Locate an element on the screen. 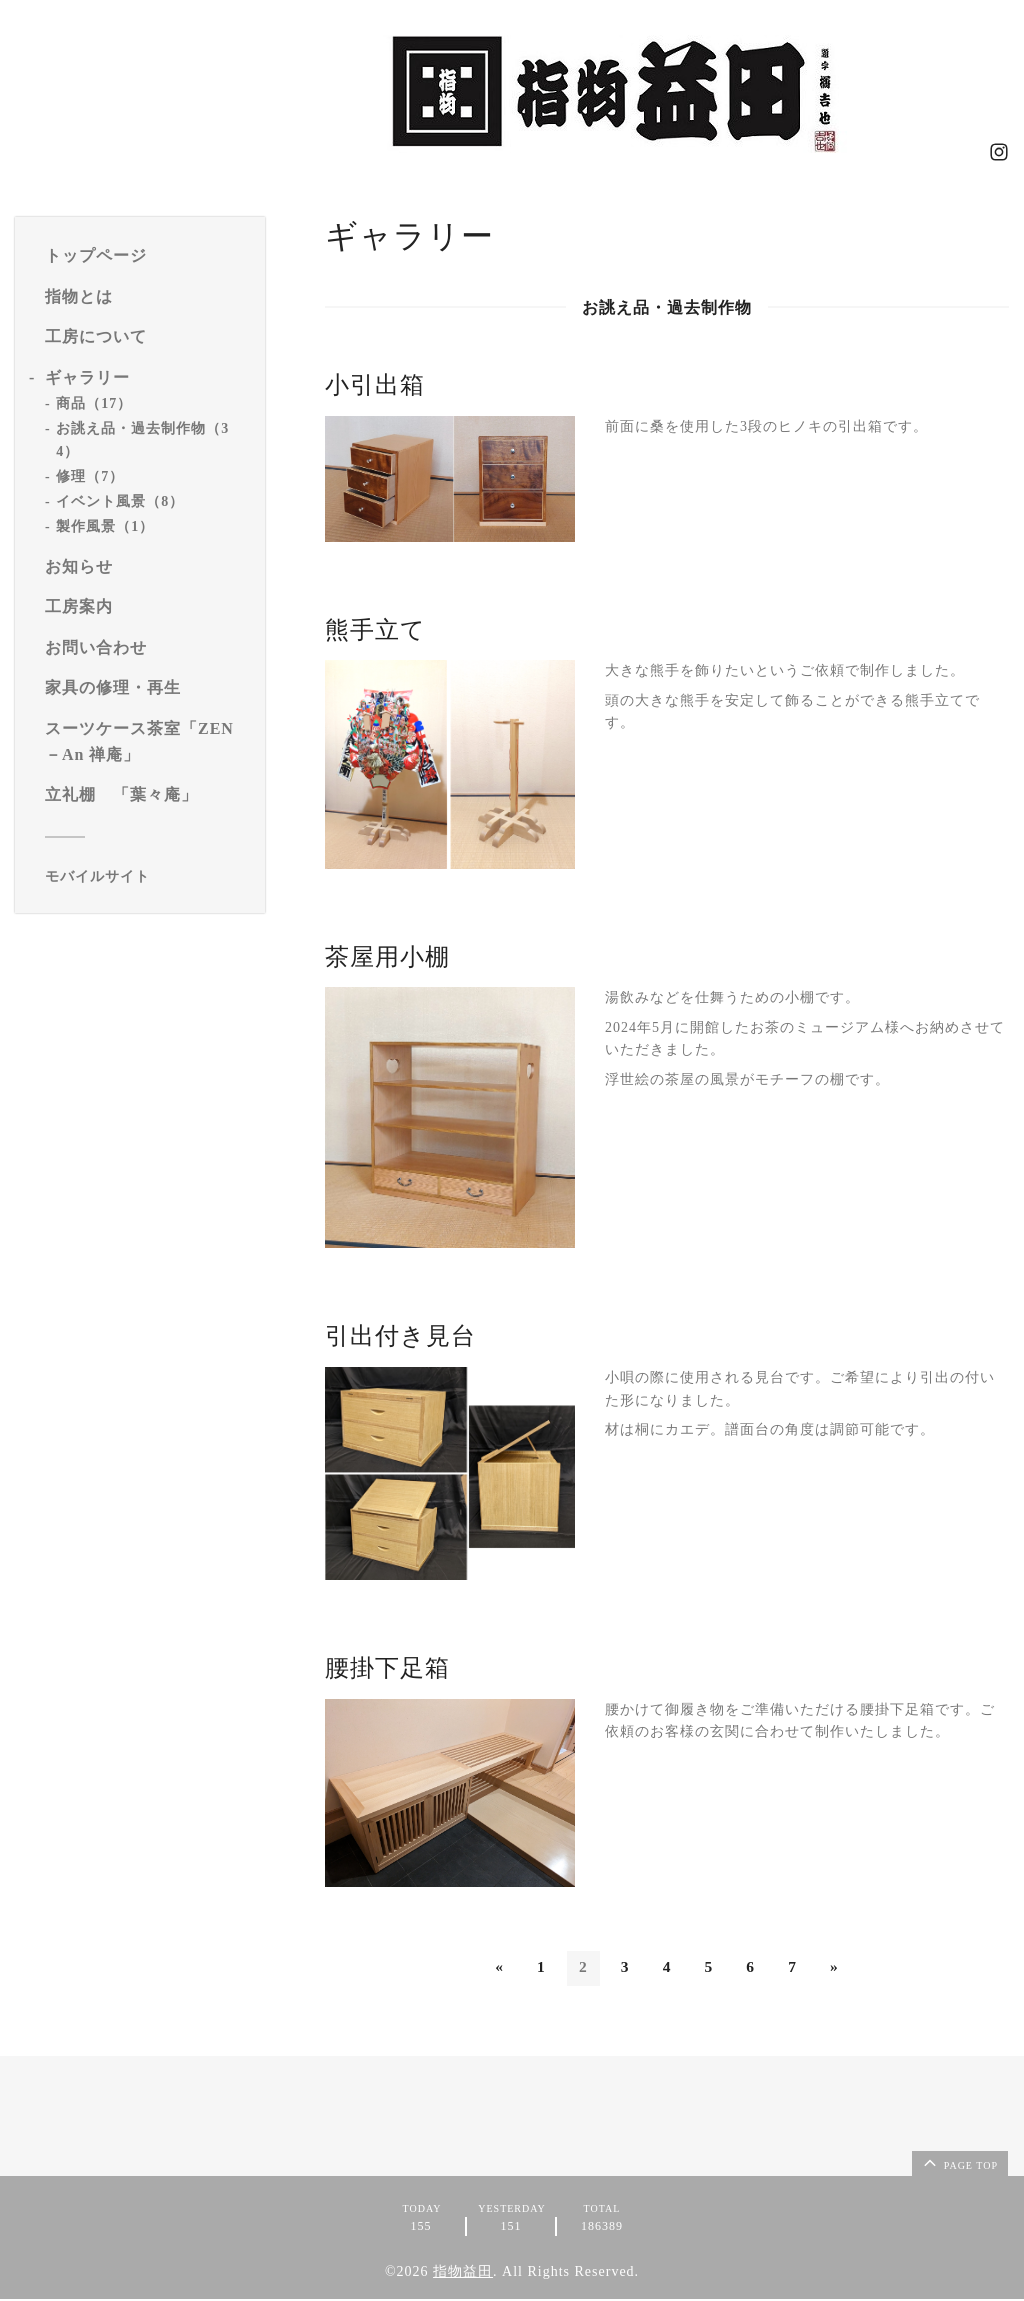 Image resolution: width=1024 pixels, height=2301 pixels. 商品（17） is located at coordinates (94, 403).